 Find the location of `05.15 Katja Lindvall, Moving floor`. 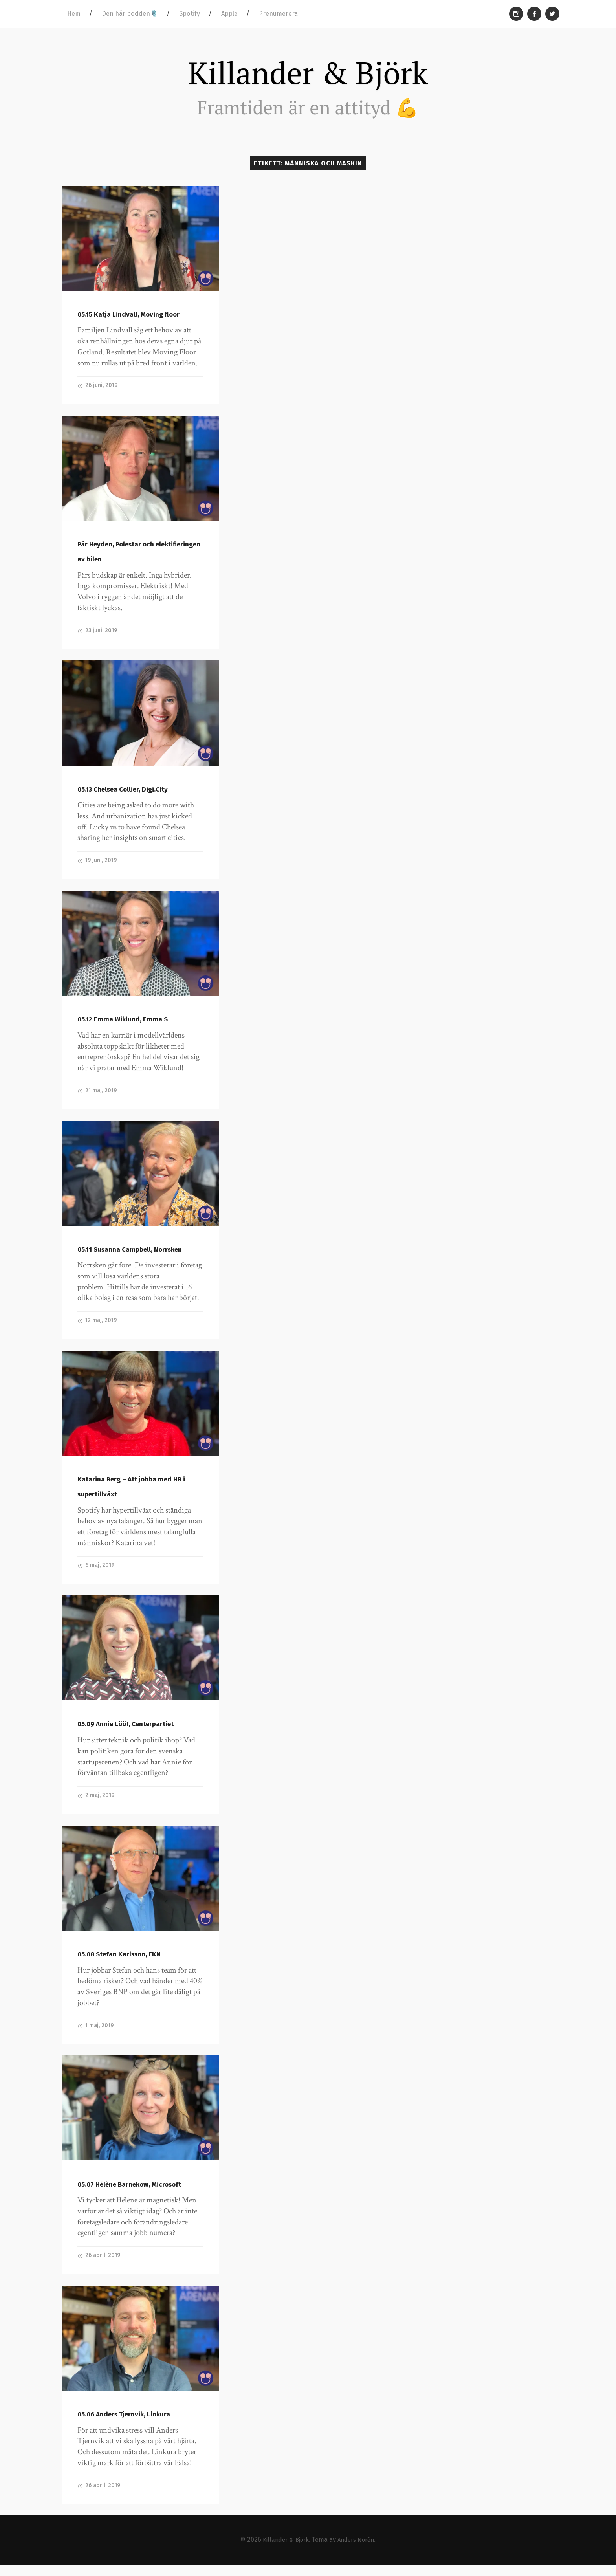

05.15 Katja Lindvall, Moving floor is located at coordinates (129, 318).